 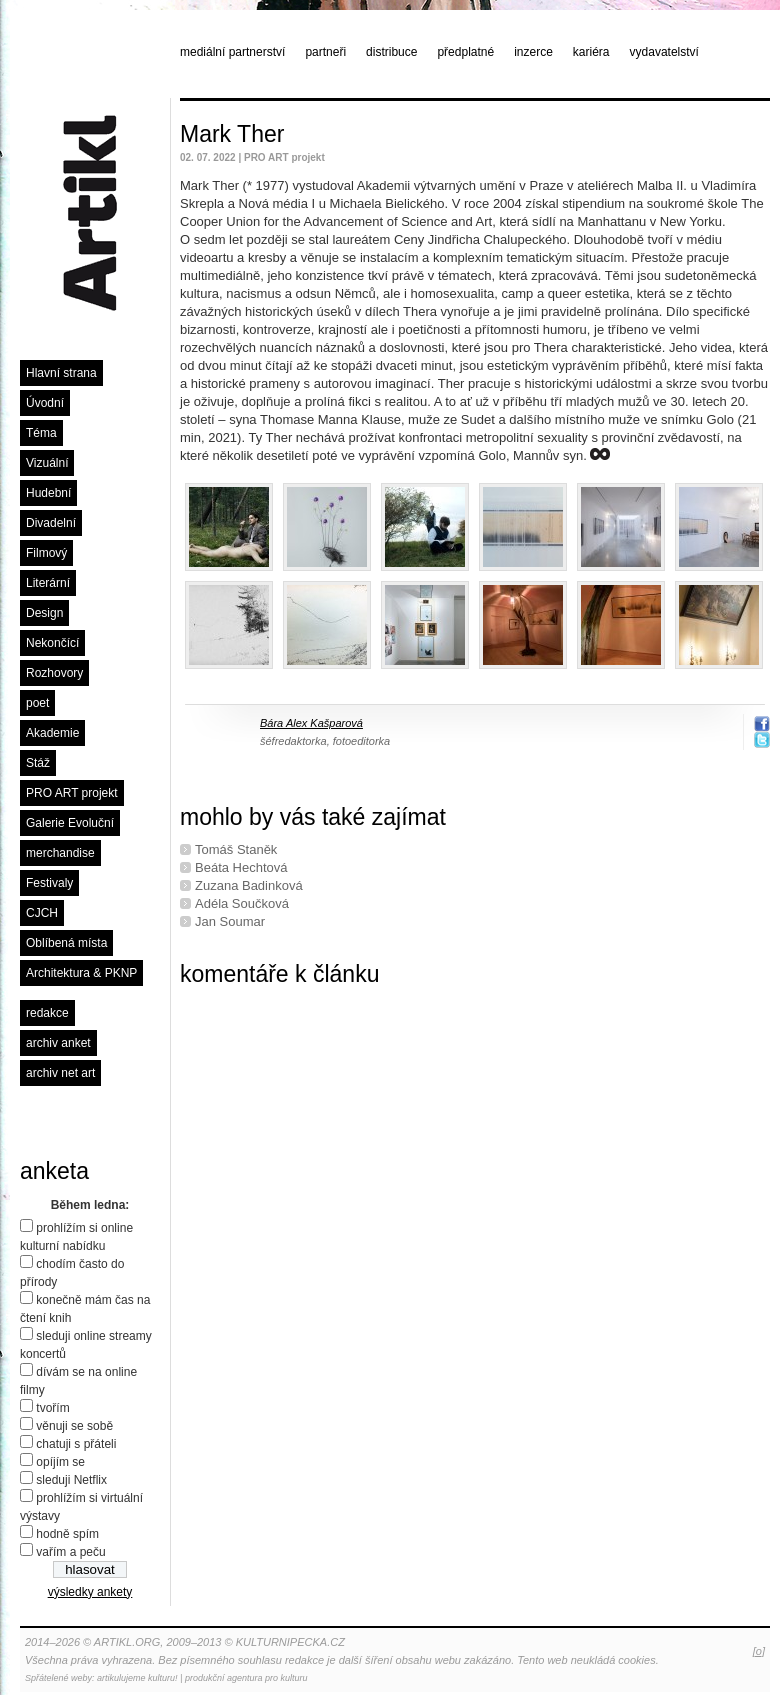 I want to click on Vizuální, so click(x=47, y=463).